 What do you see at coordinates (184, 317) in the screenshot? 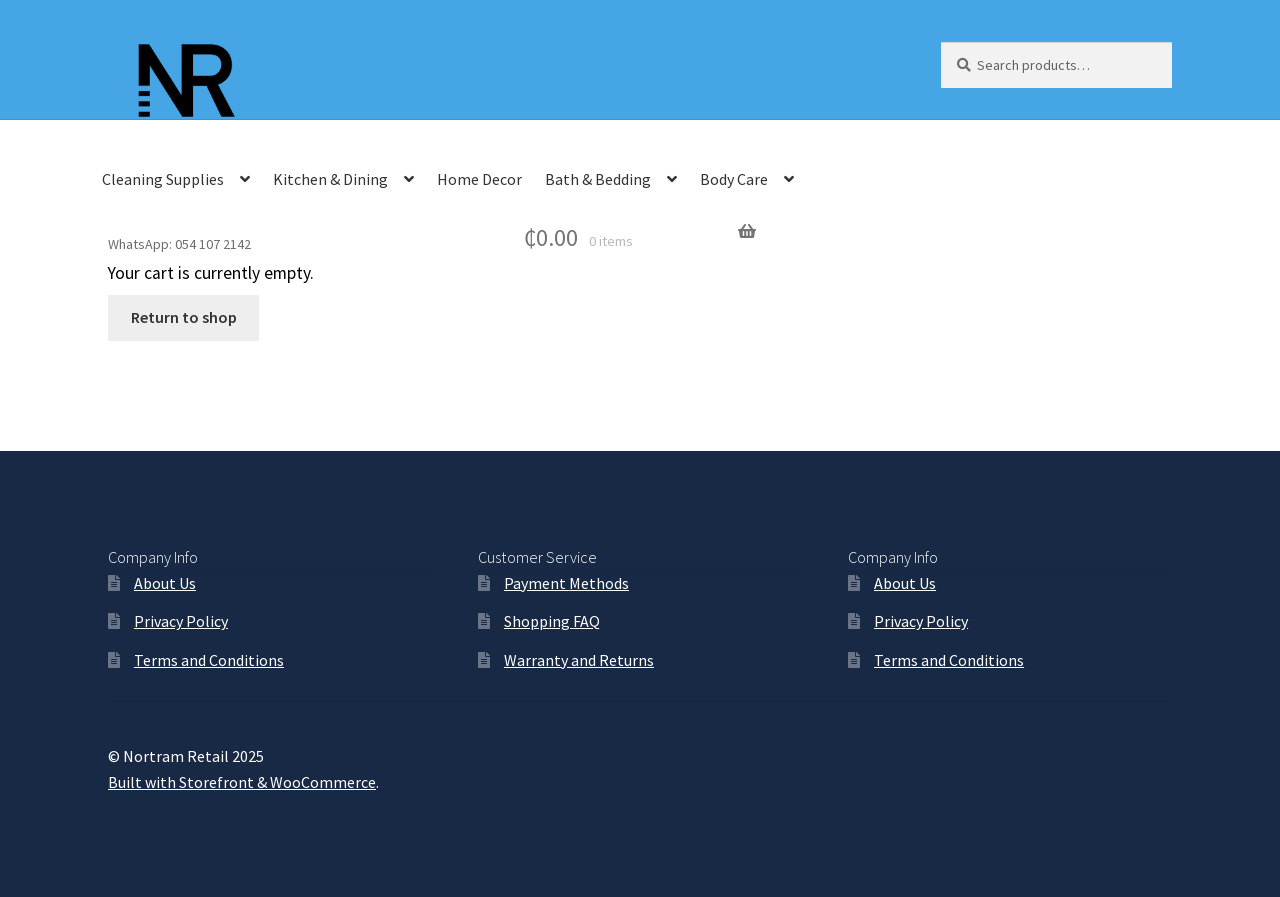
I see `Return to shop` at bounding box center [184, 317].